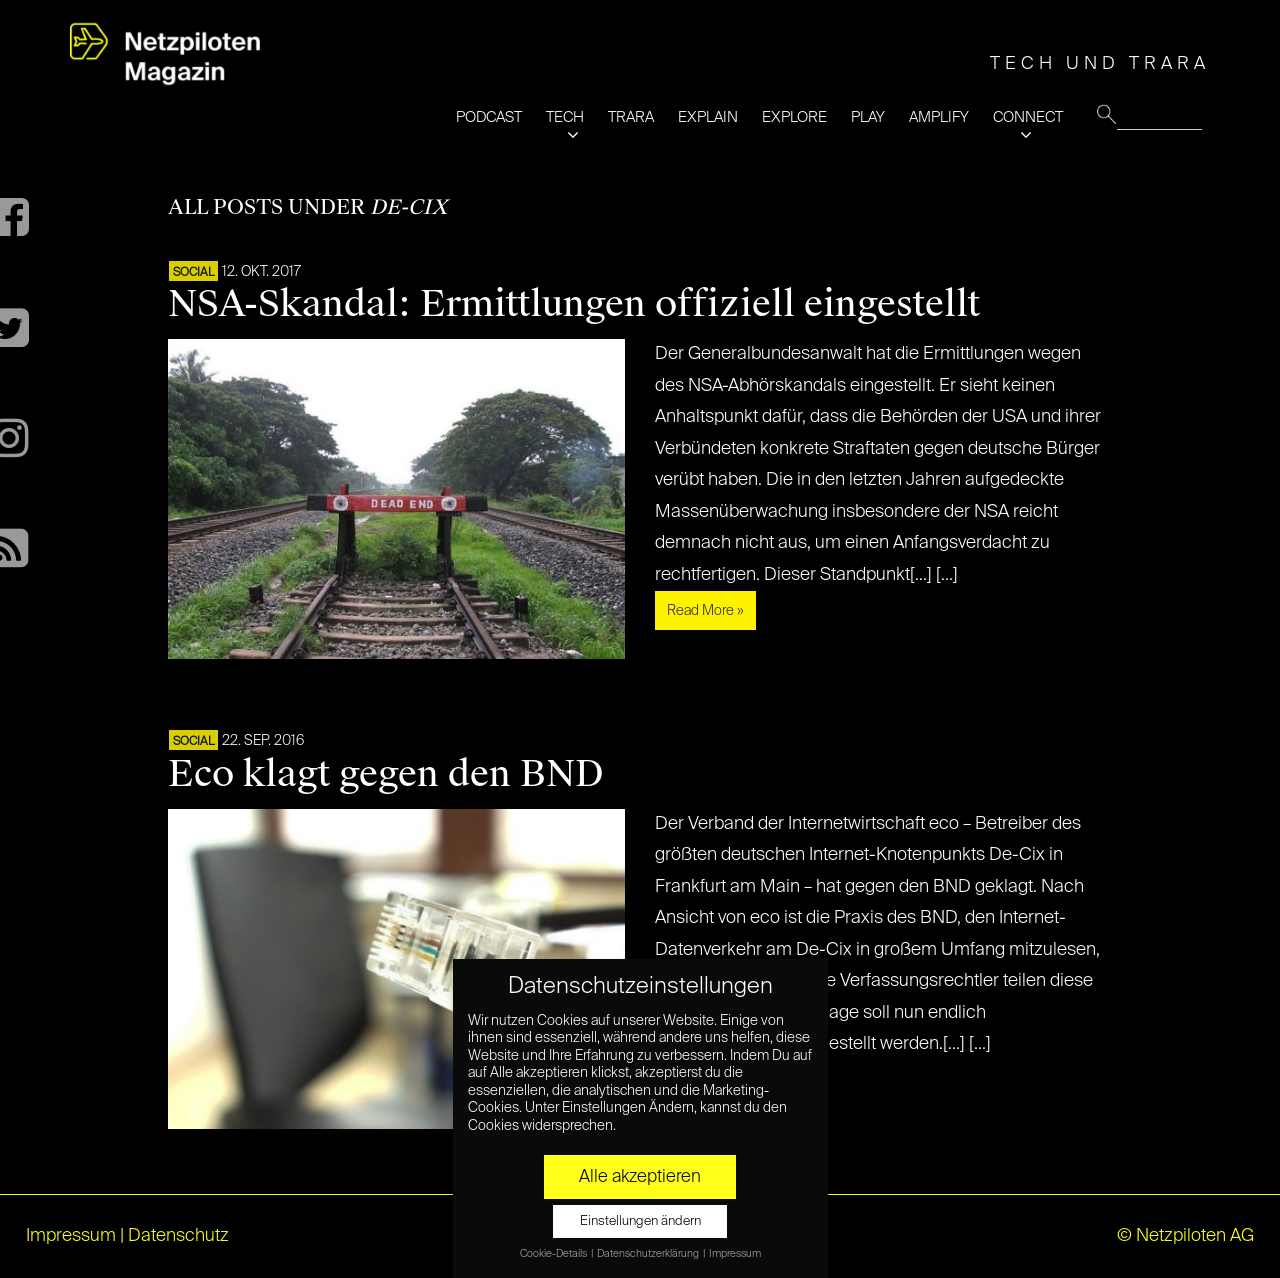 This screenshot has height=1278, width=1280. Describe the element at coordinates (574, 304) in the screenshot. I see `NSA-Skandal: Ermittlungen offiziell eingestellt` at that location.